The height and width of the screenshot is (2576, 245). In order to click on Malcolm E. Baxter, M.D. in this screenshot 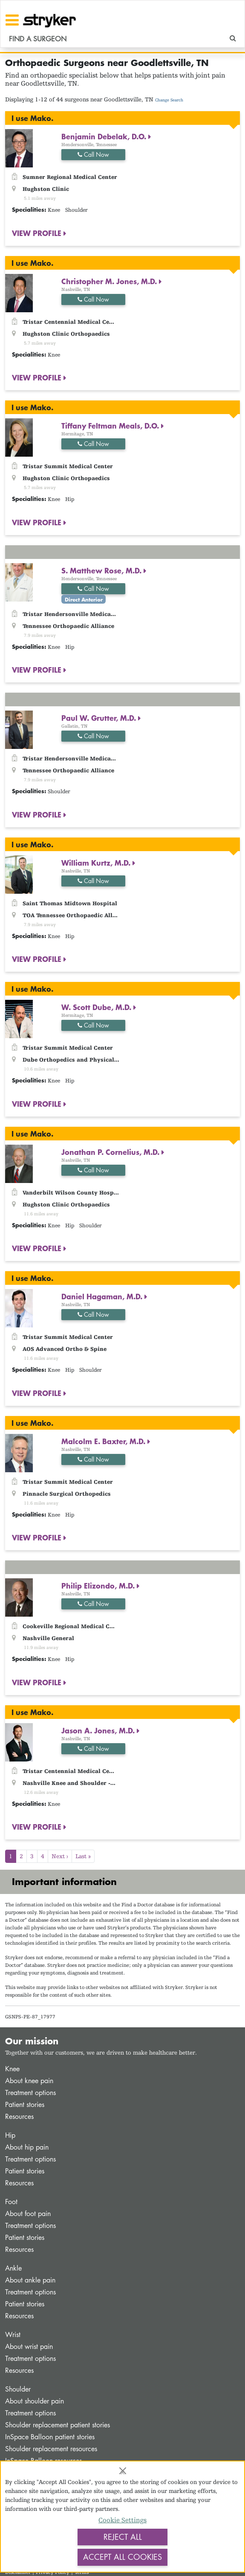, I will do `click(104, 1441)`.